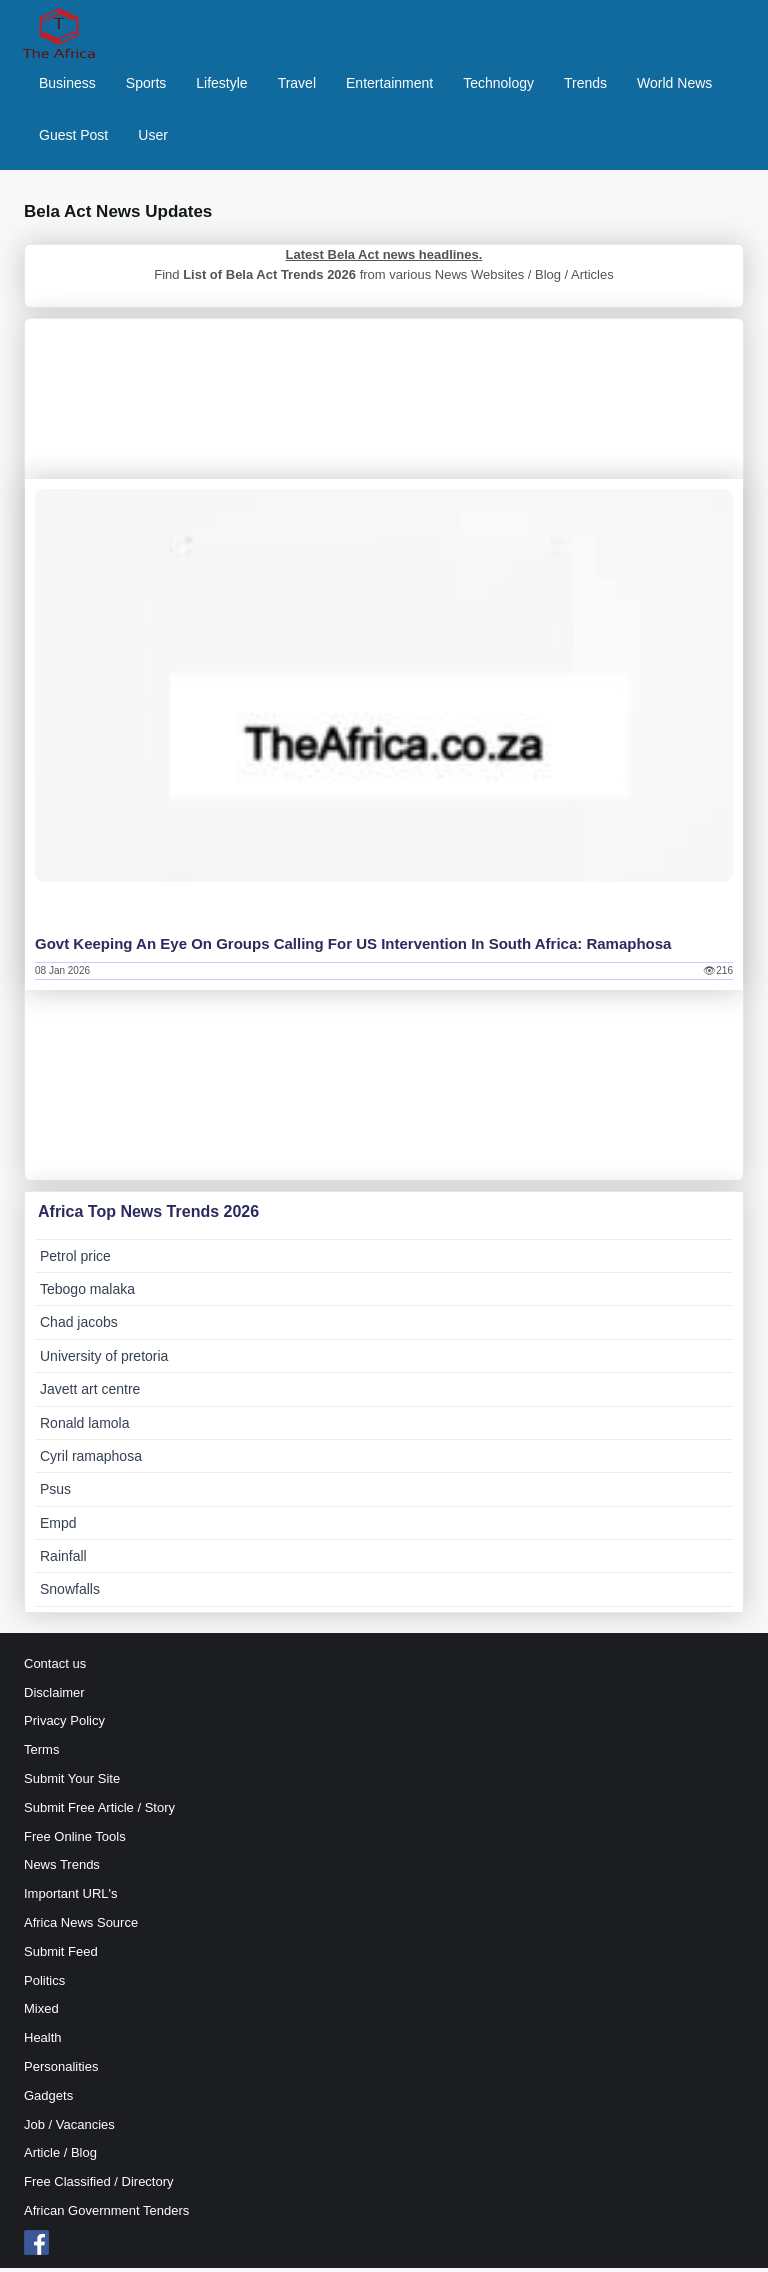  Describe the element at coordinates (61, 2070) in the screenshot. I see `Personalities` at that location.